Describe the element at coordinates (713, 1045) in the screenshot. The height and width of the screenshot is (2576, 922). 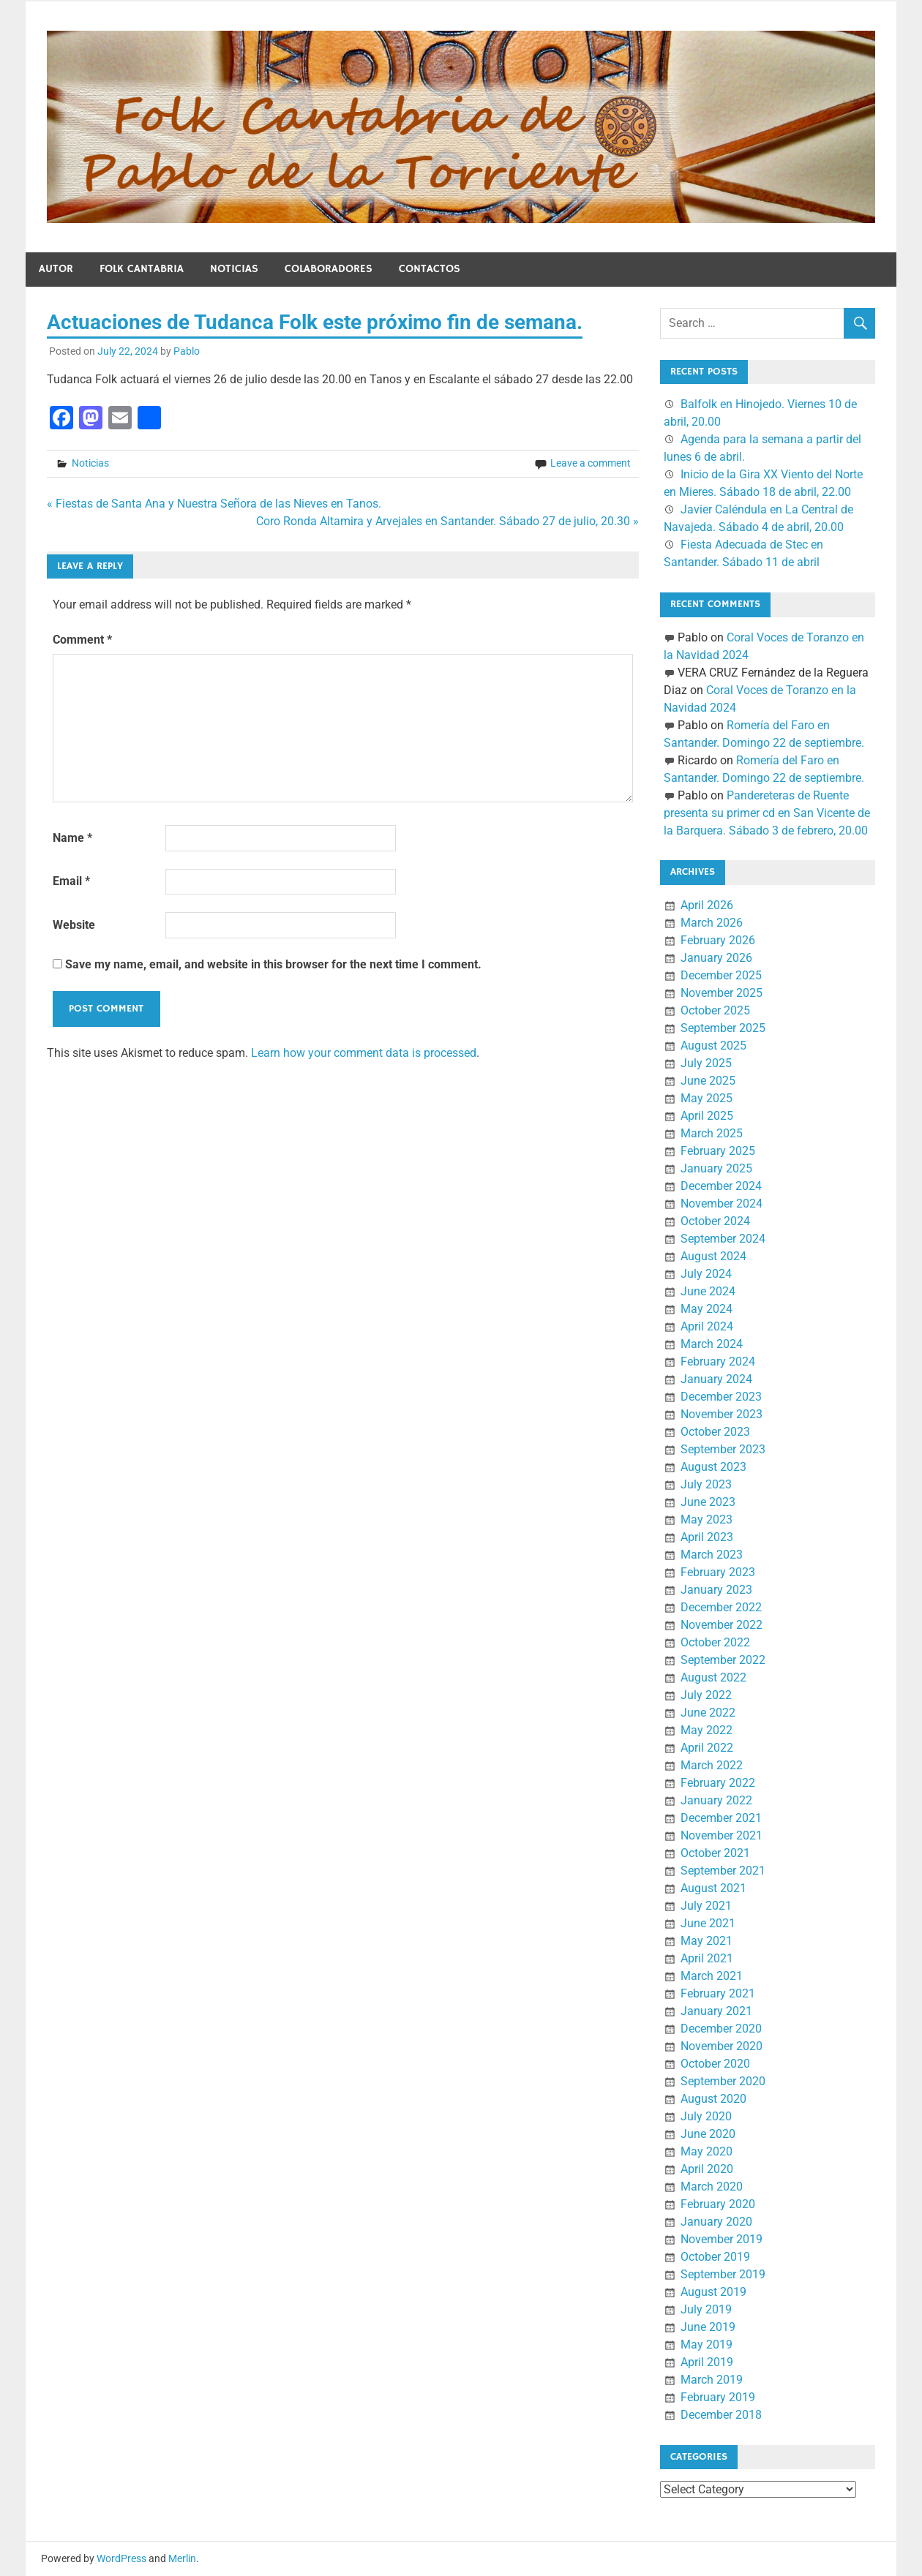
I see `August 2025` at that location.